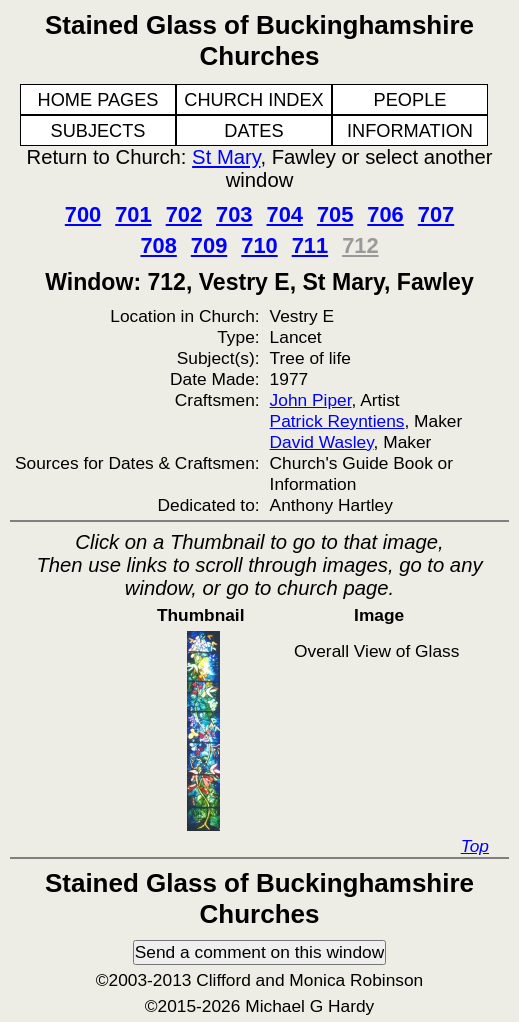 The image size is (519, 1022). What do you see at coordinates (209, 245) in the screenshot?
I see `709` at bounding box center [209, 245].